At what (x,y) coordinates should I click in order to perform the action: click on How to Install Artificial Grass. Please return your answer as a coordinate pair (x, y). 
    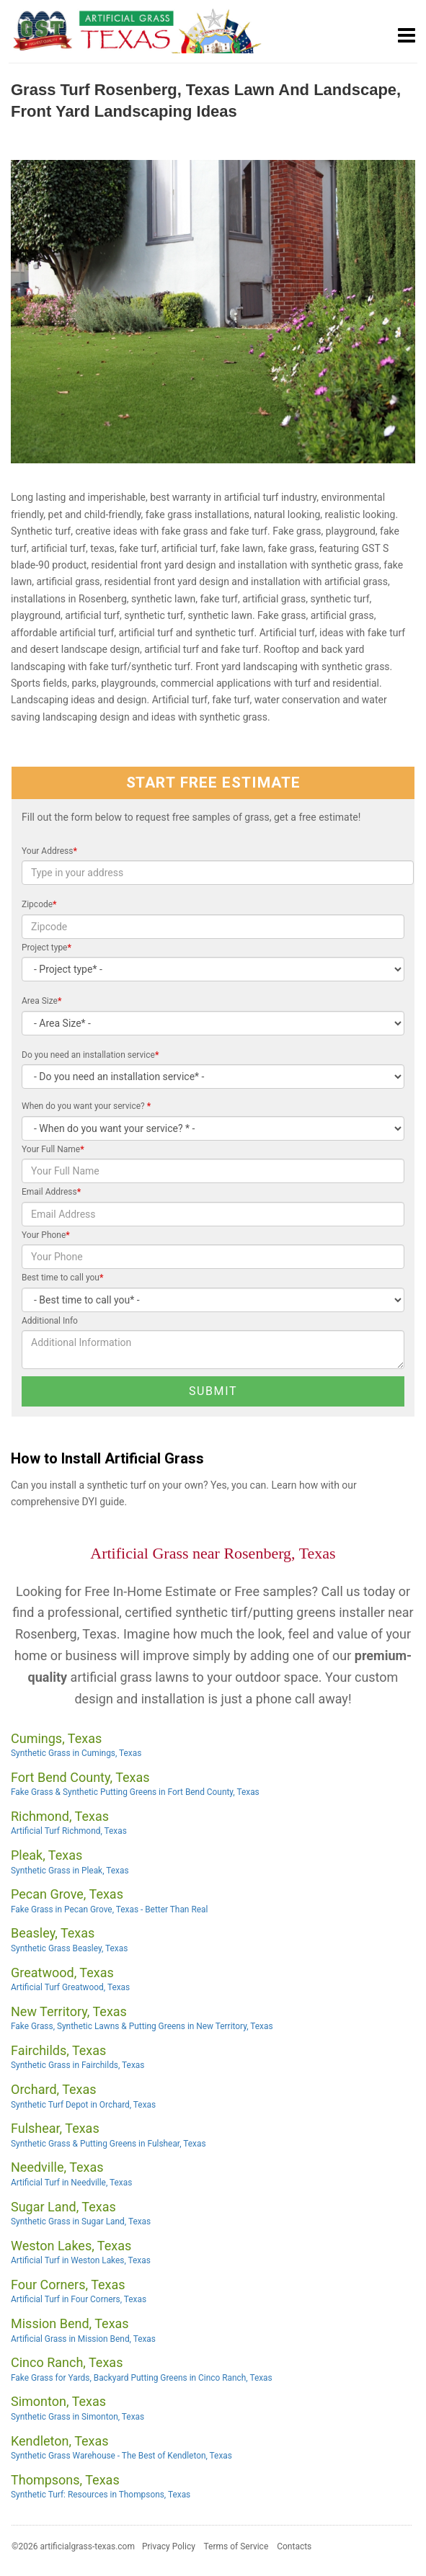
    Looking at the image, I should click on (107, 1458).